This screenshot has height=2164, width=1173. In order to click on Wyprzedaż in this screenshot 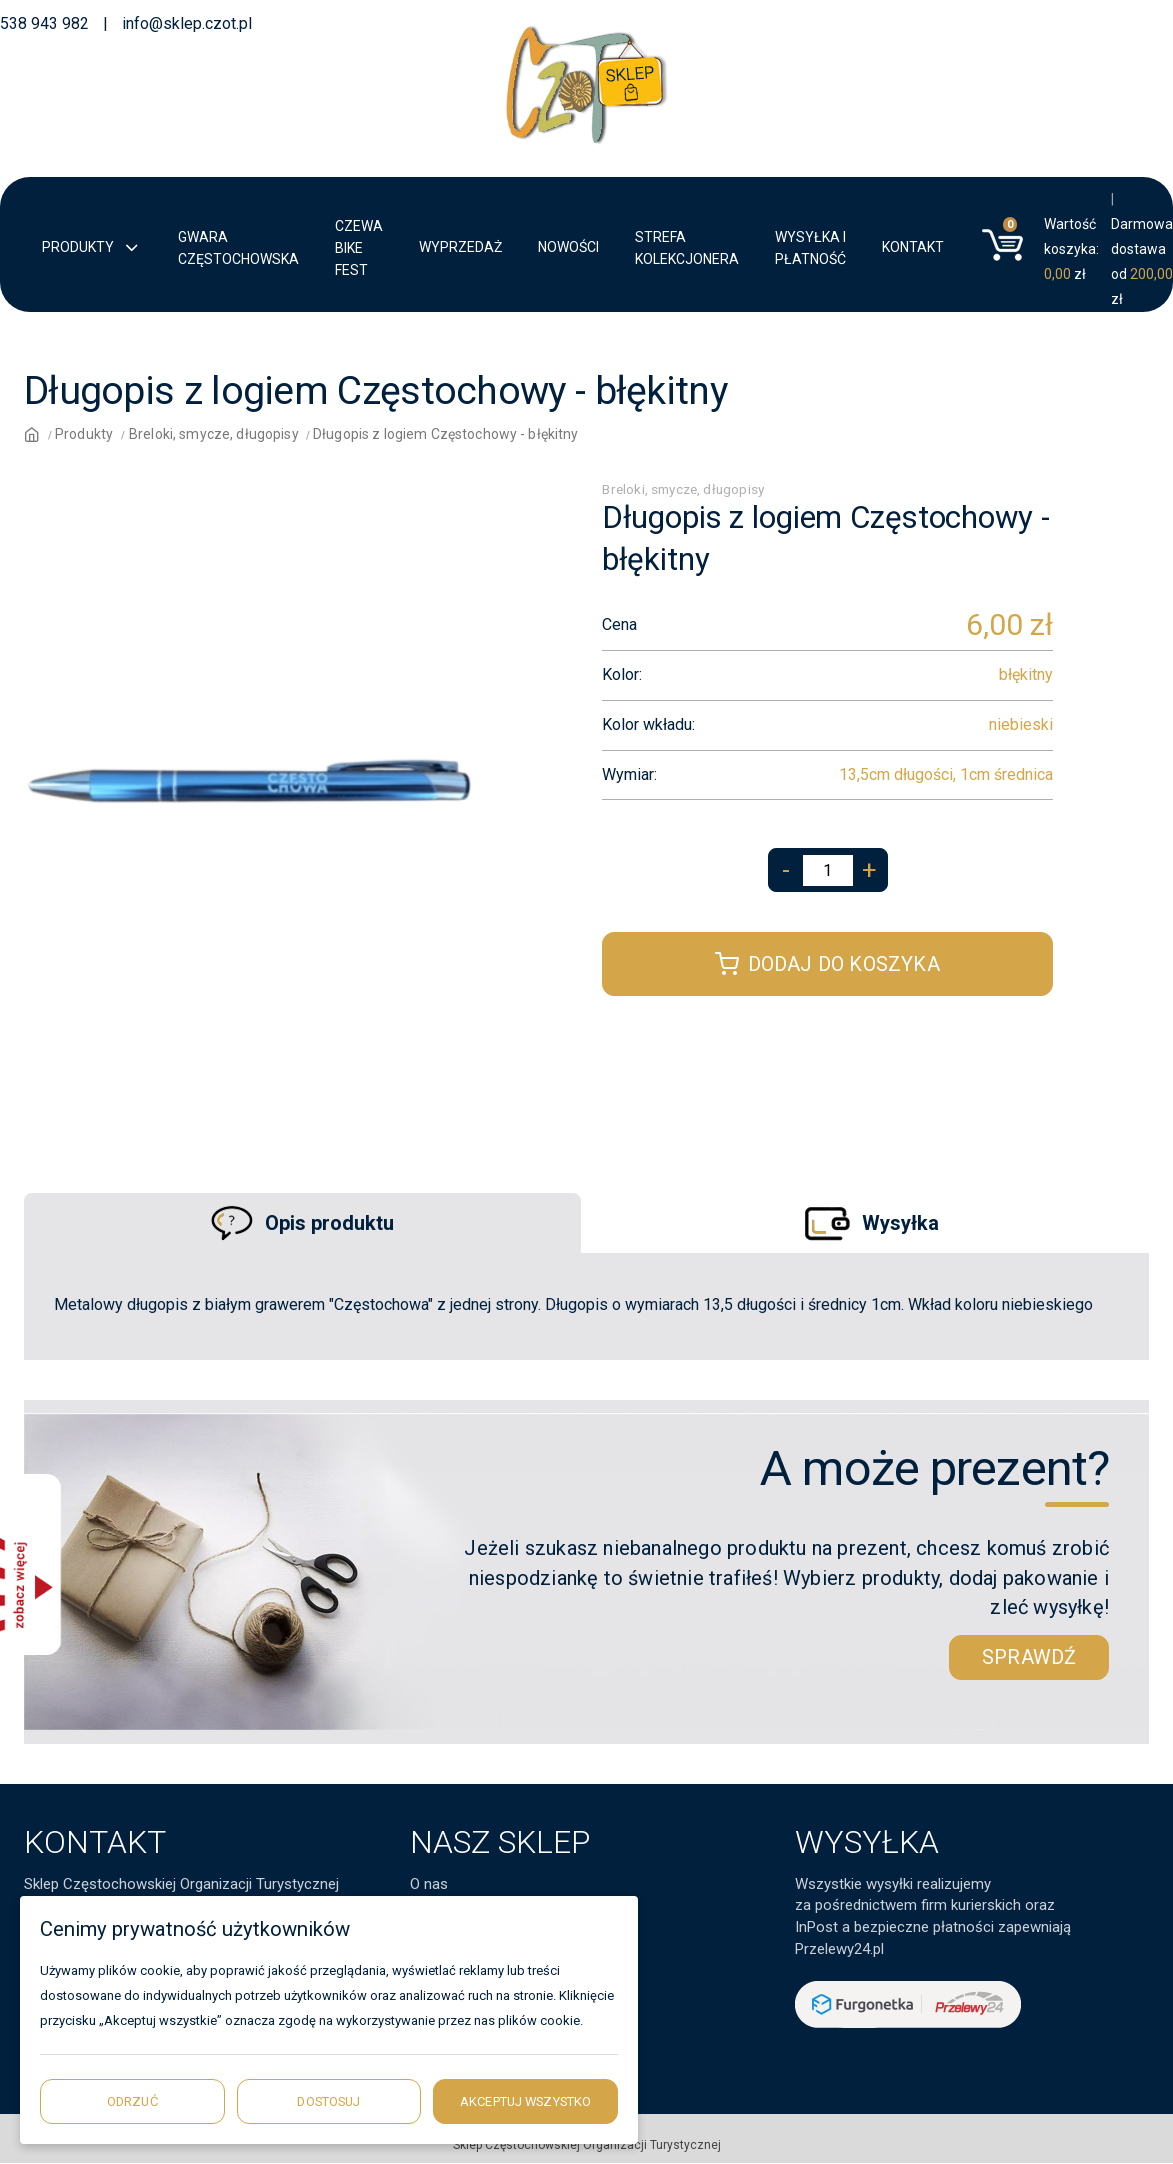, I will do `click(460, 247)`.